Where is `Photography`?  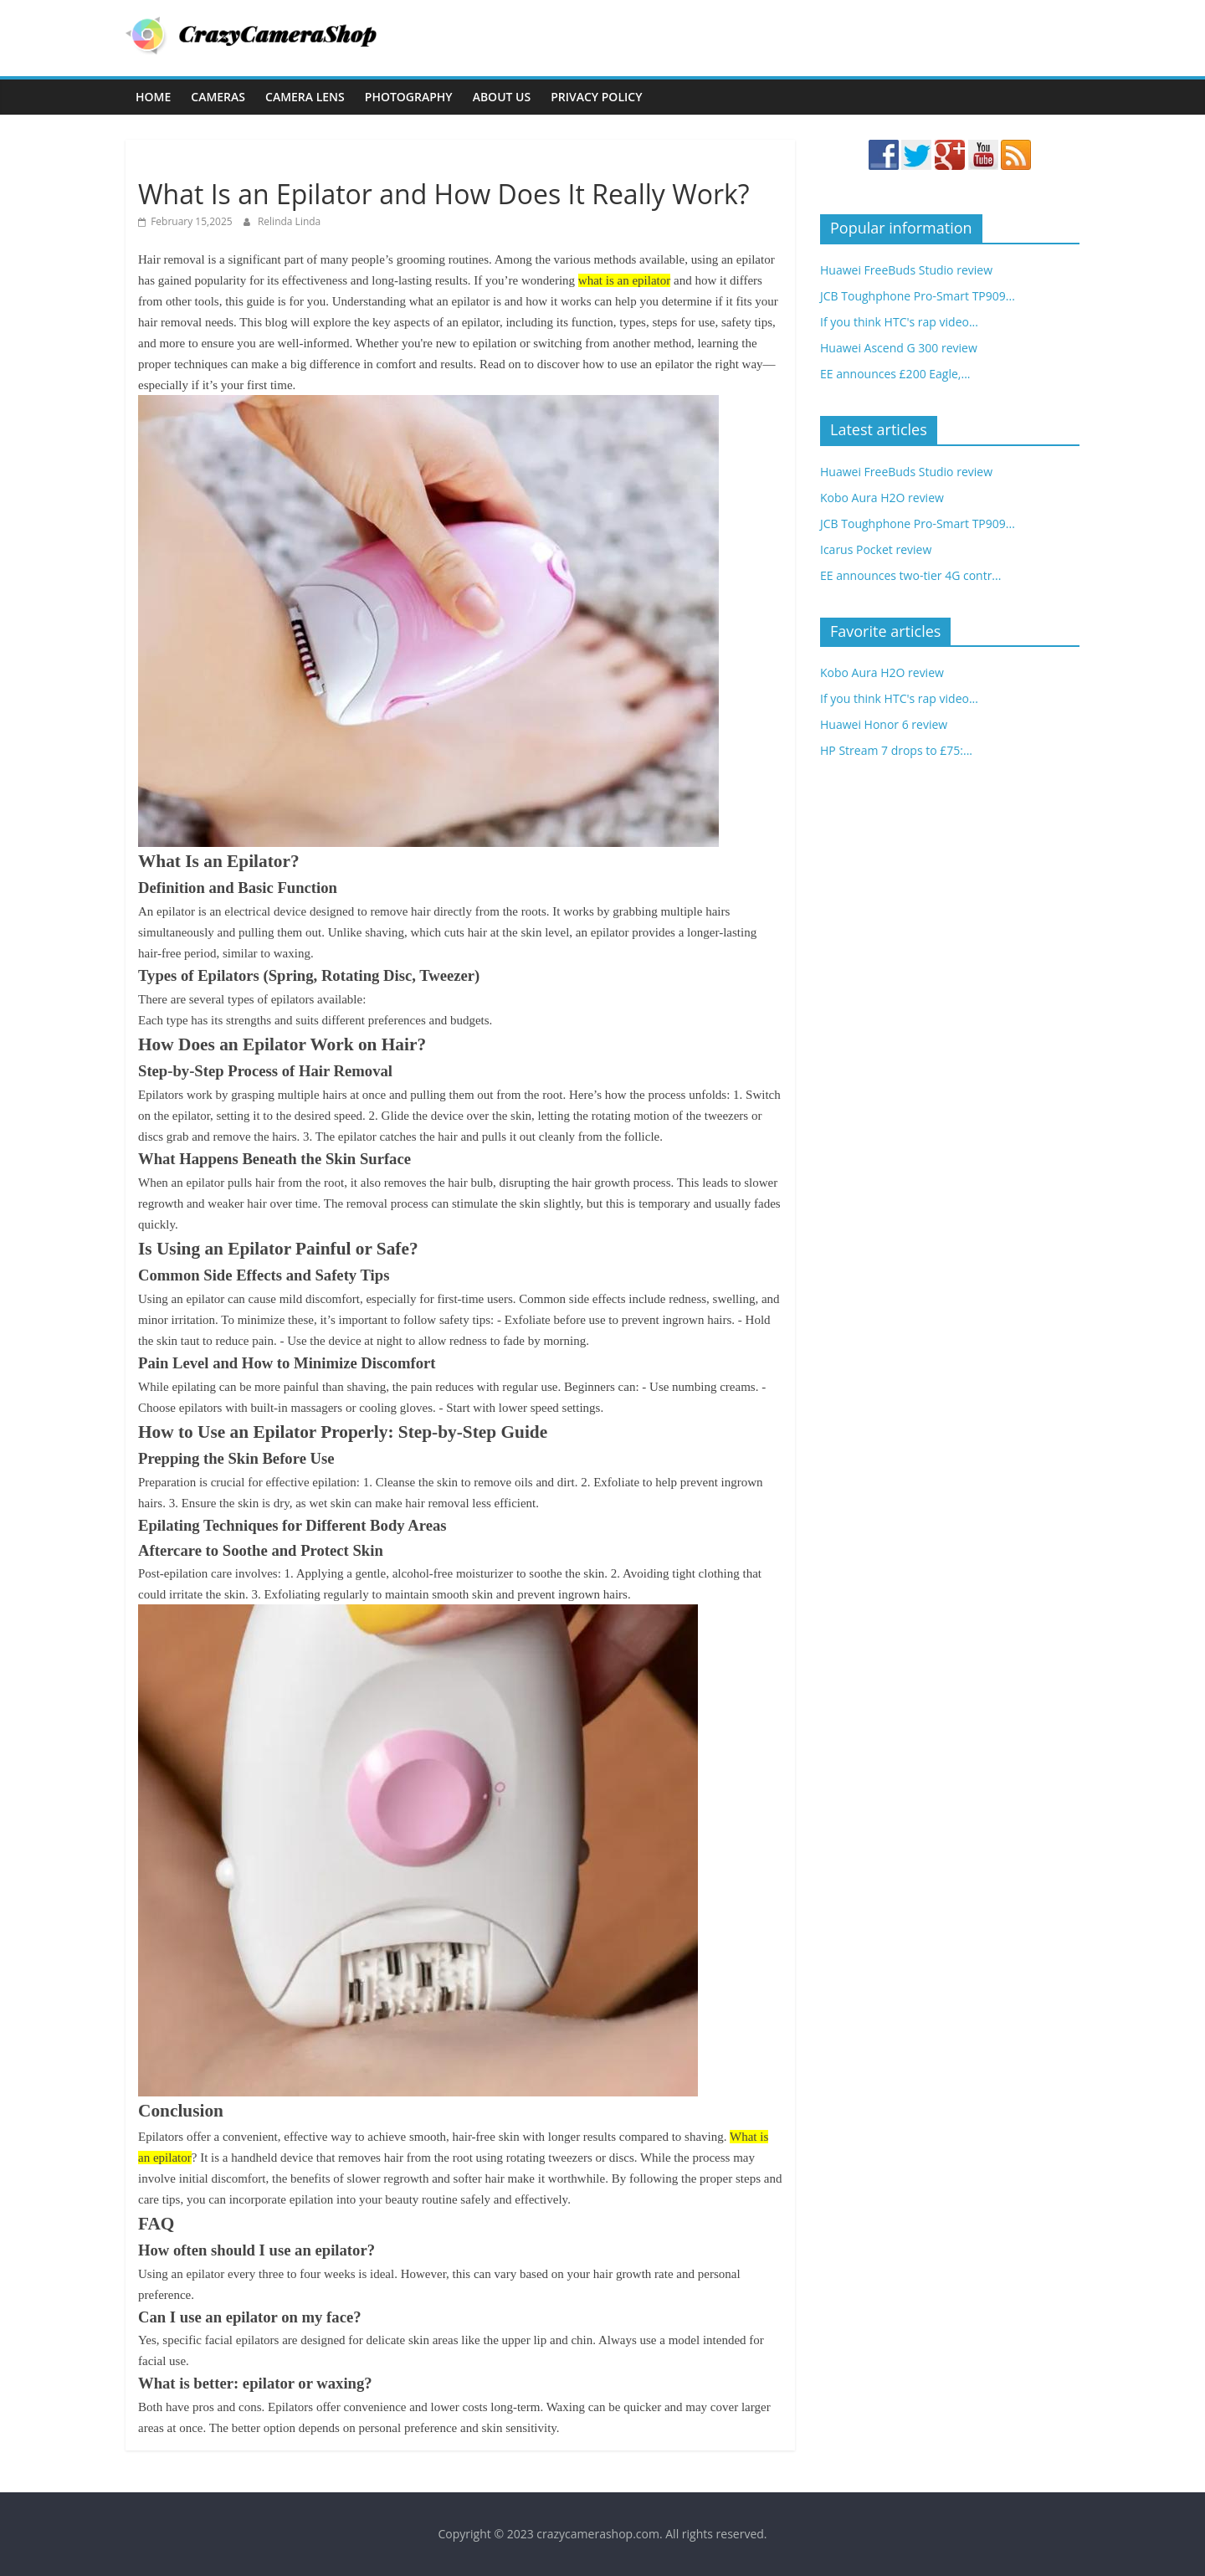
Photography is located at coordinates (409, 97).